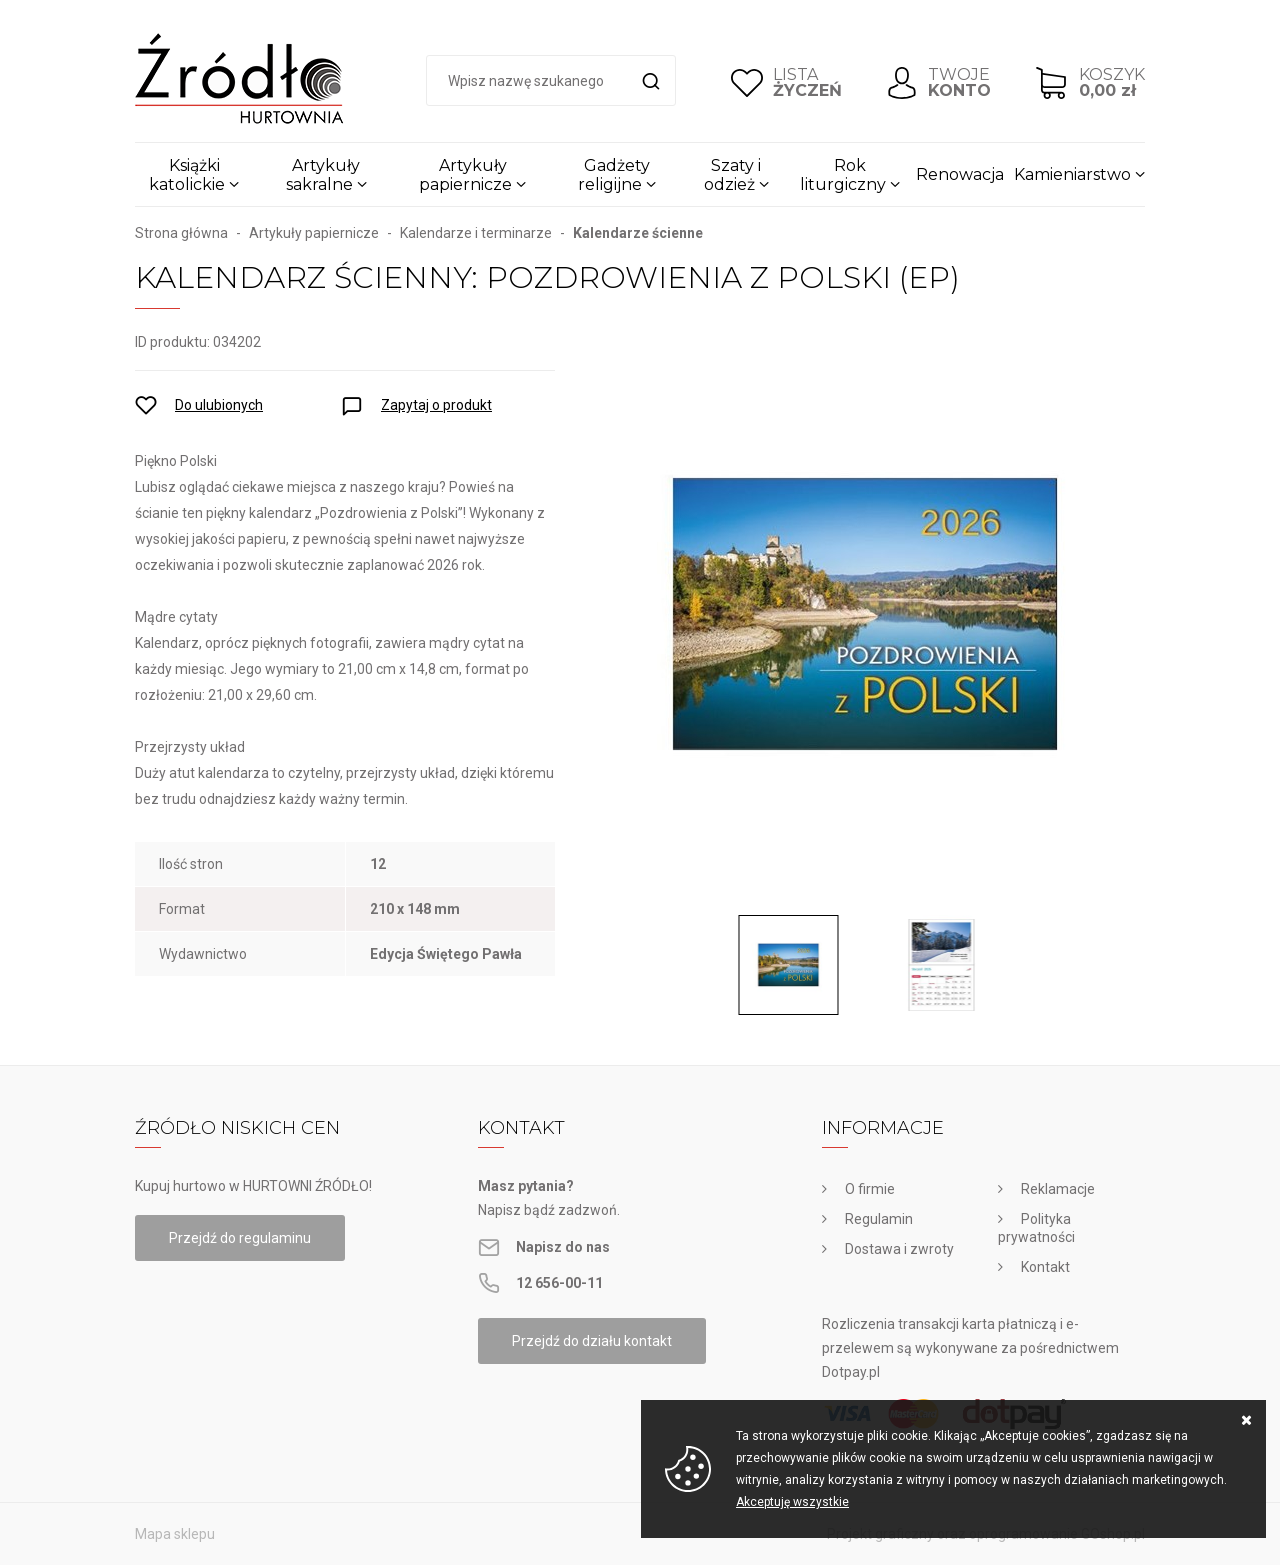 The width and height of the screenshot is (1280, 1565). Describe the element at coordinates (899, 1249) in the screenshot. I see `Dostawa i zwroty` at that location.